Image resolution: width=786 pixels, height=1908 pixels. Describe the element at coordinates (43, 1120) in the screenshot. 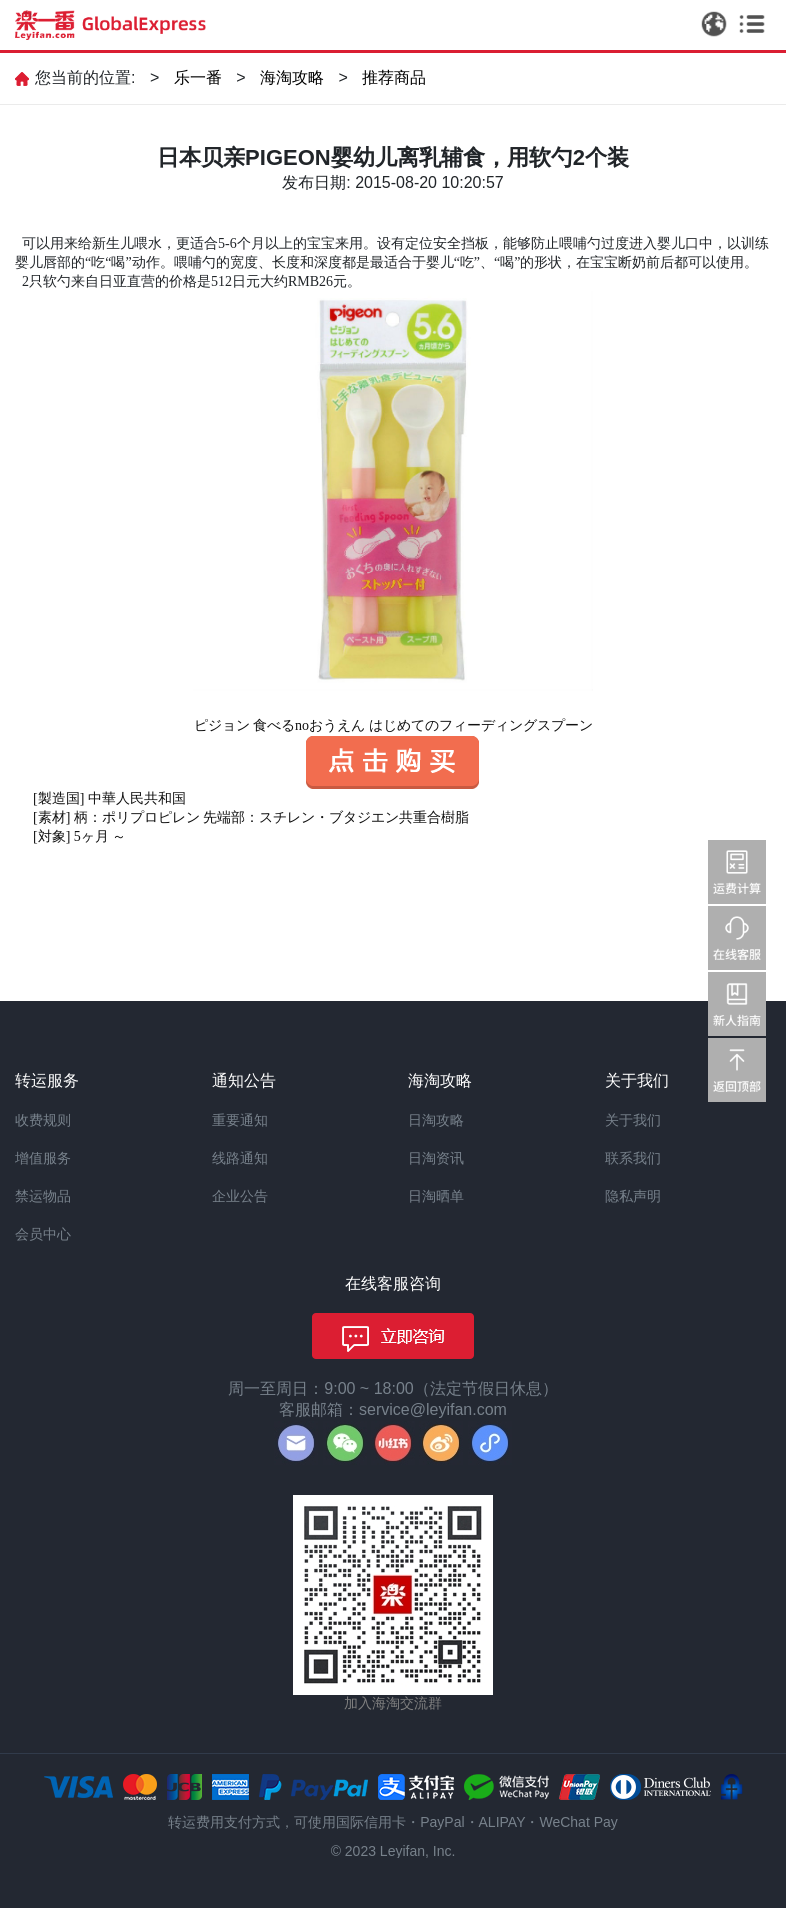

I see `收费规则` at that location.